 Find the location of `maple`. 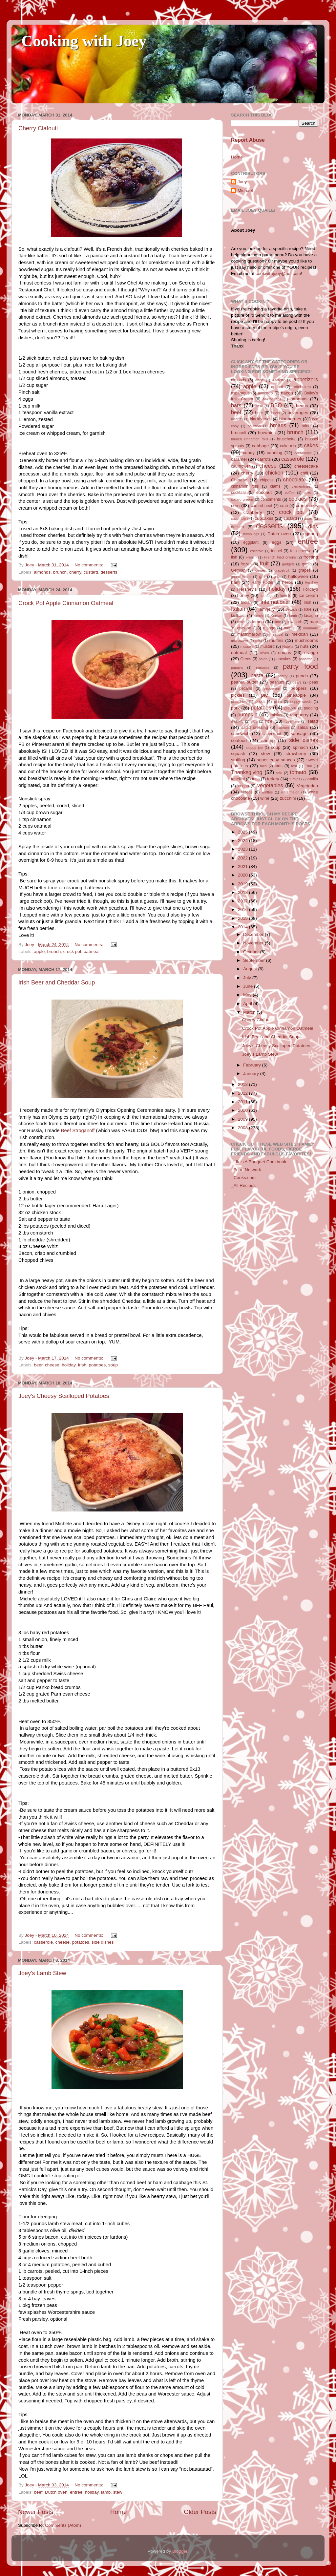

maple is located at coordinates (289, 628).